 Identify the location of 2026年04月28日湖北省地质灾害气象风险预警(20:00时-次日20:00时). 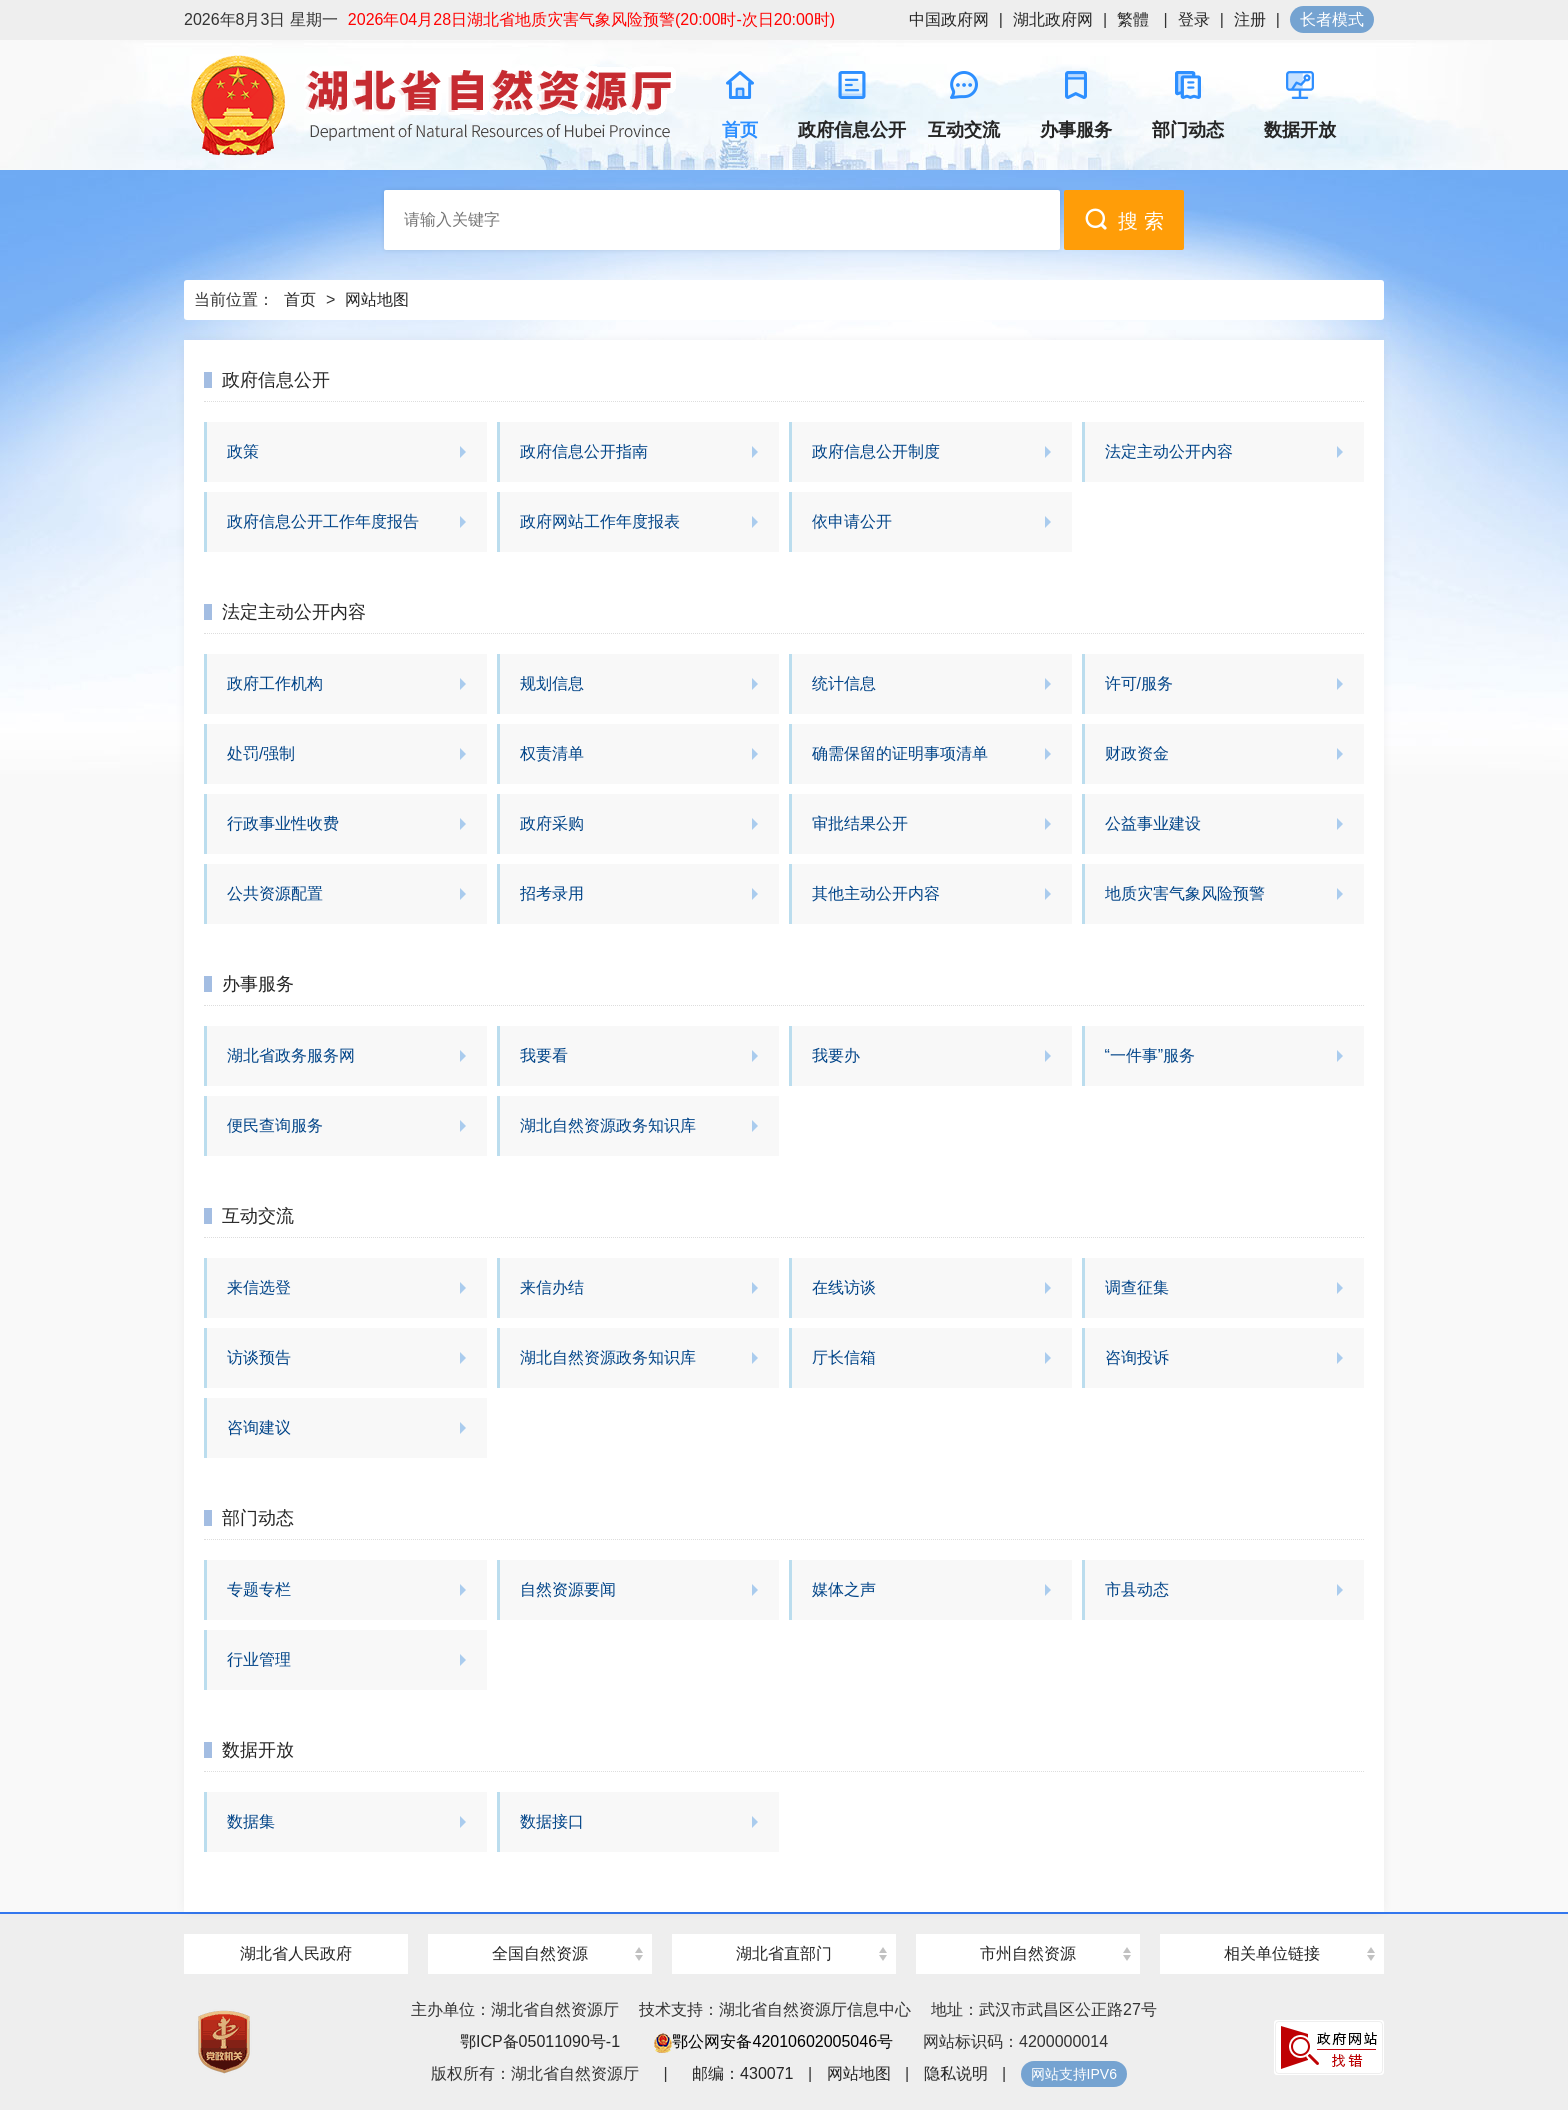
(591, 19).